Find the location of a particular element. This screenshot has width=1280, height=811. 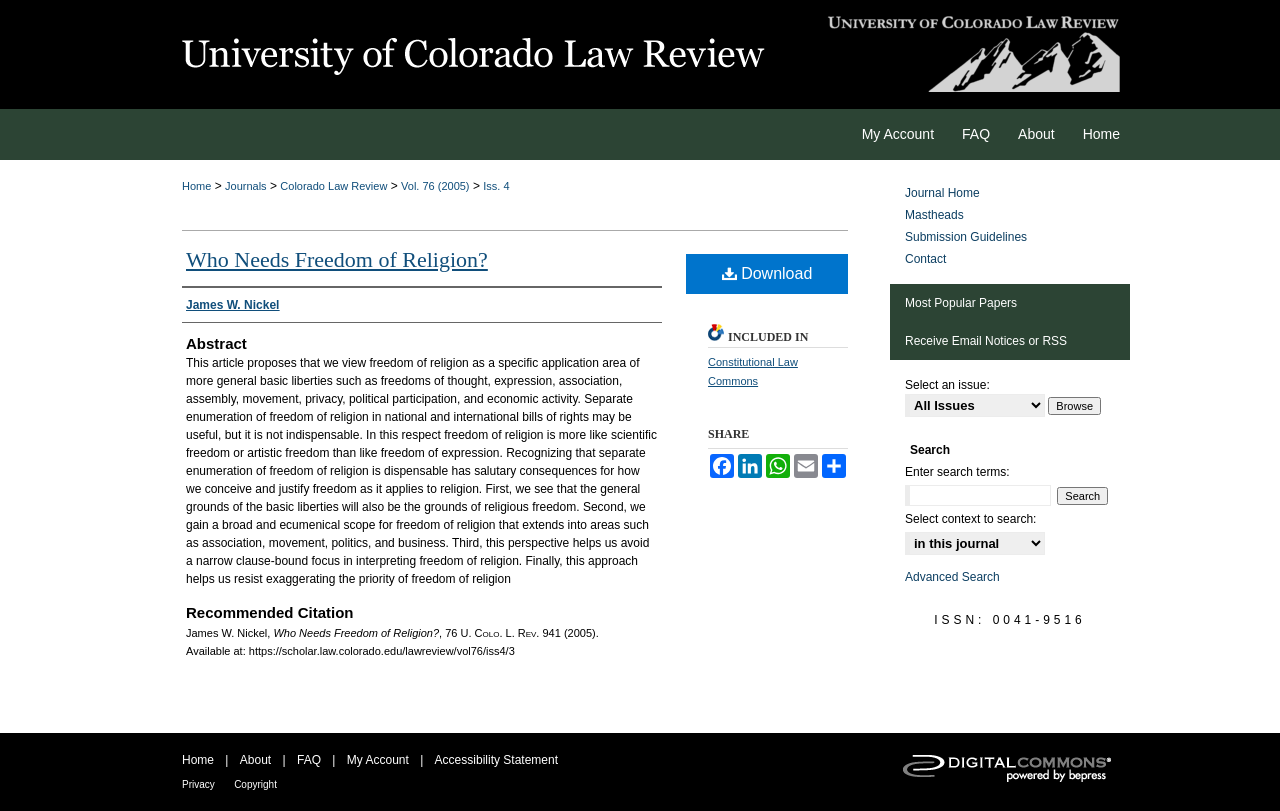

Receive Email Notices or RSS is located at coordinates (986, 341).